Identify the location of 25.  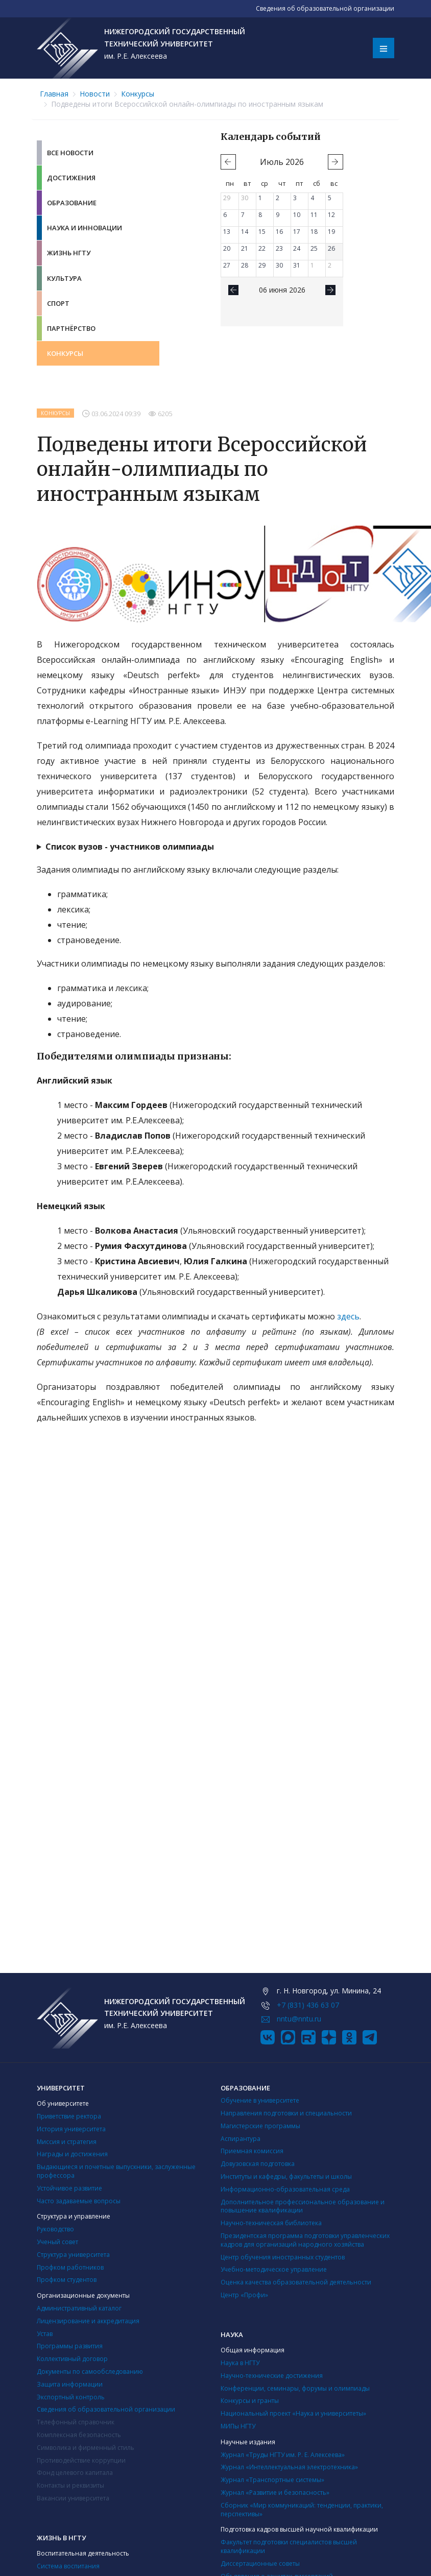
(314, 248).